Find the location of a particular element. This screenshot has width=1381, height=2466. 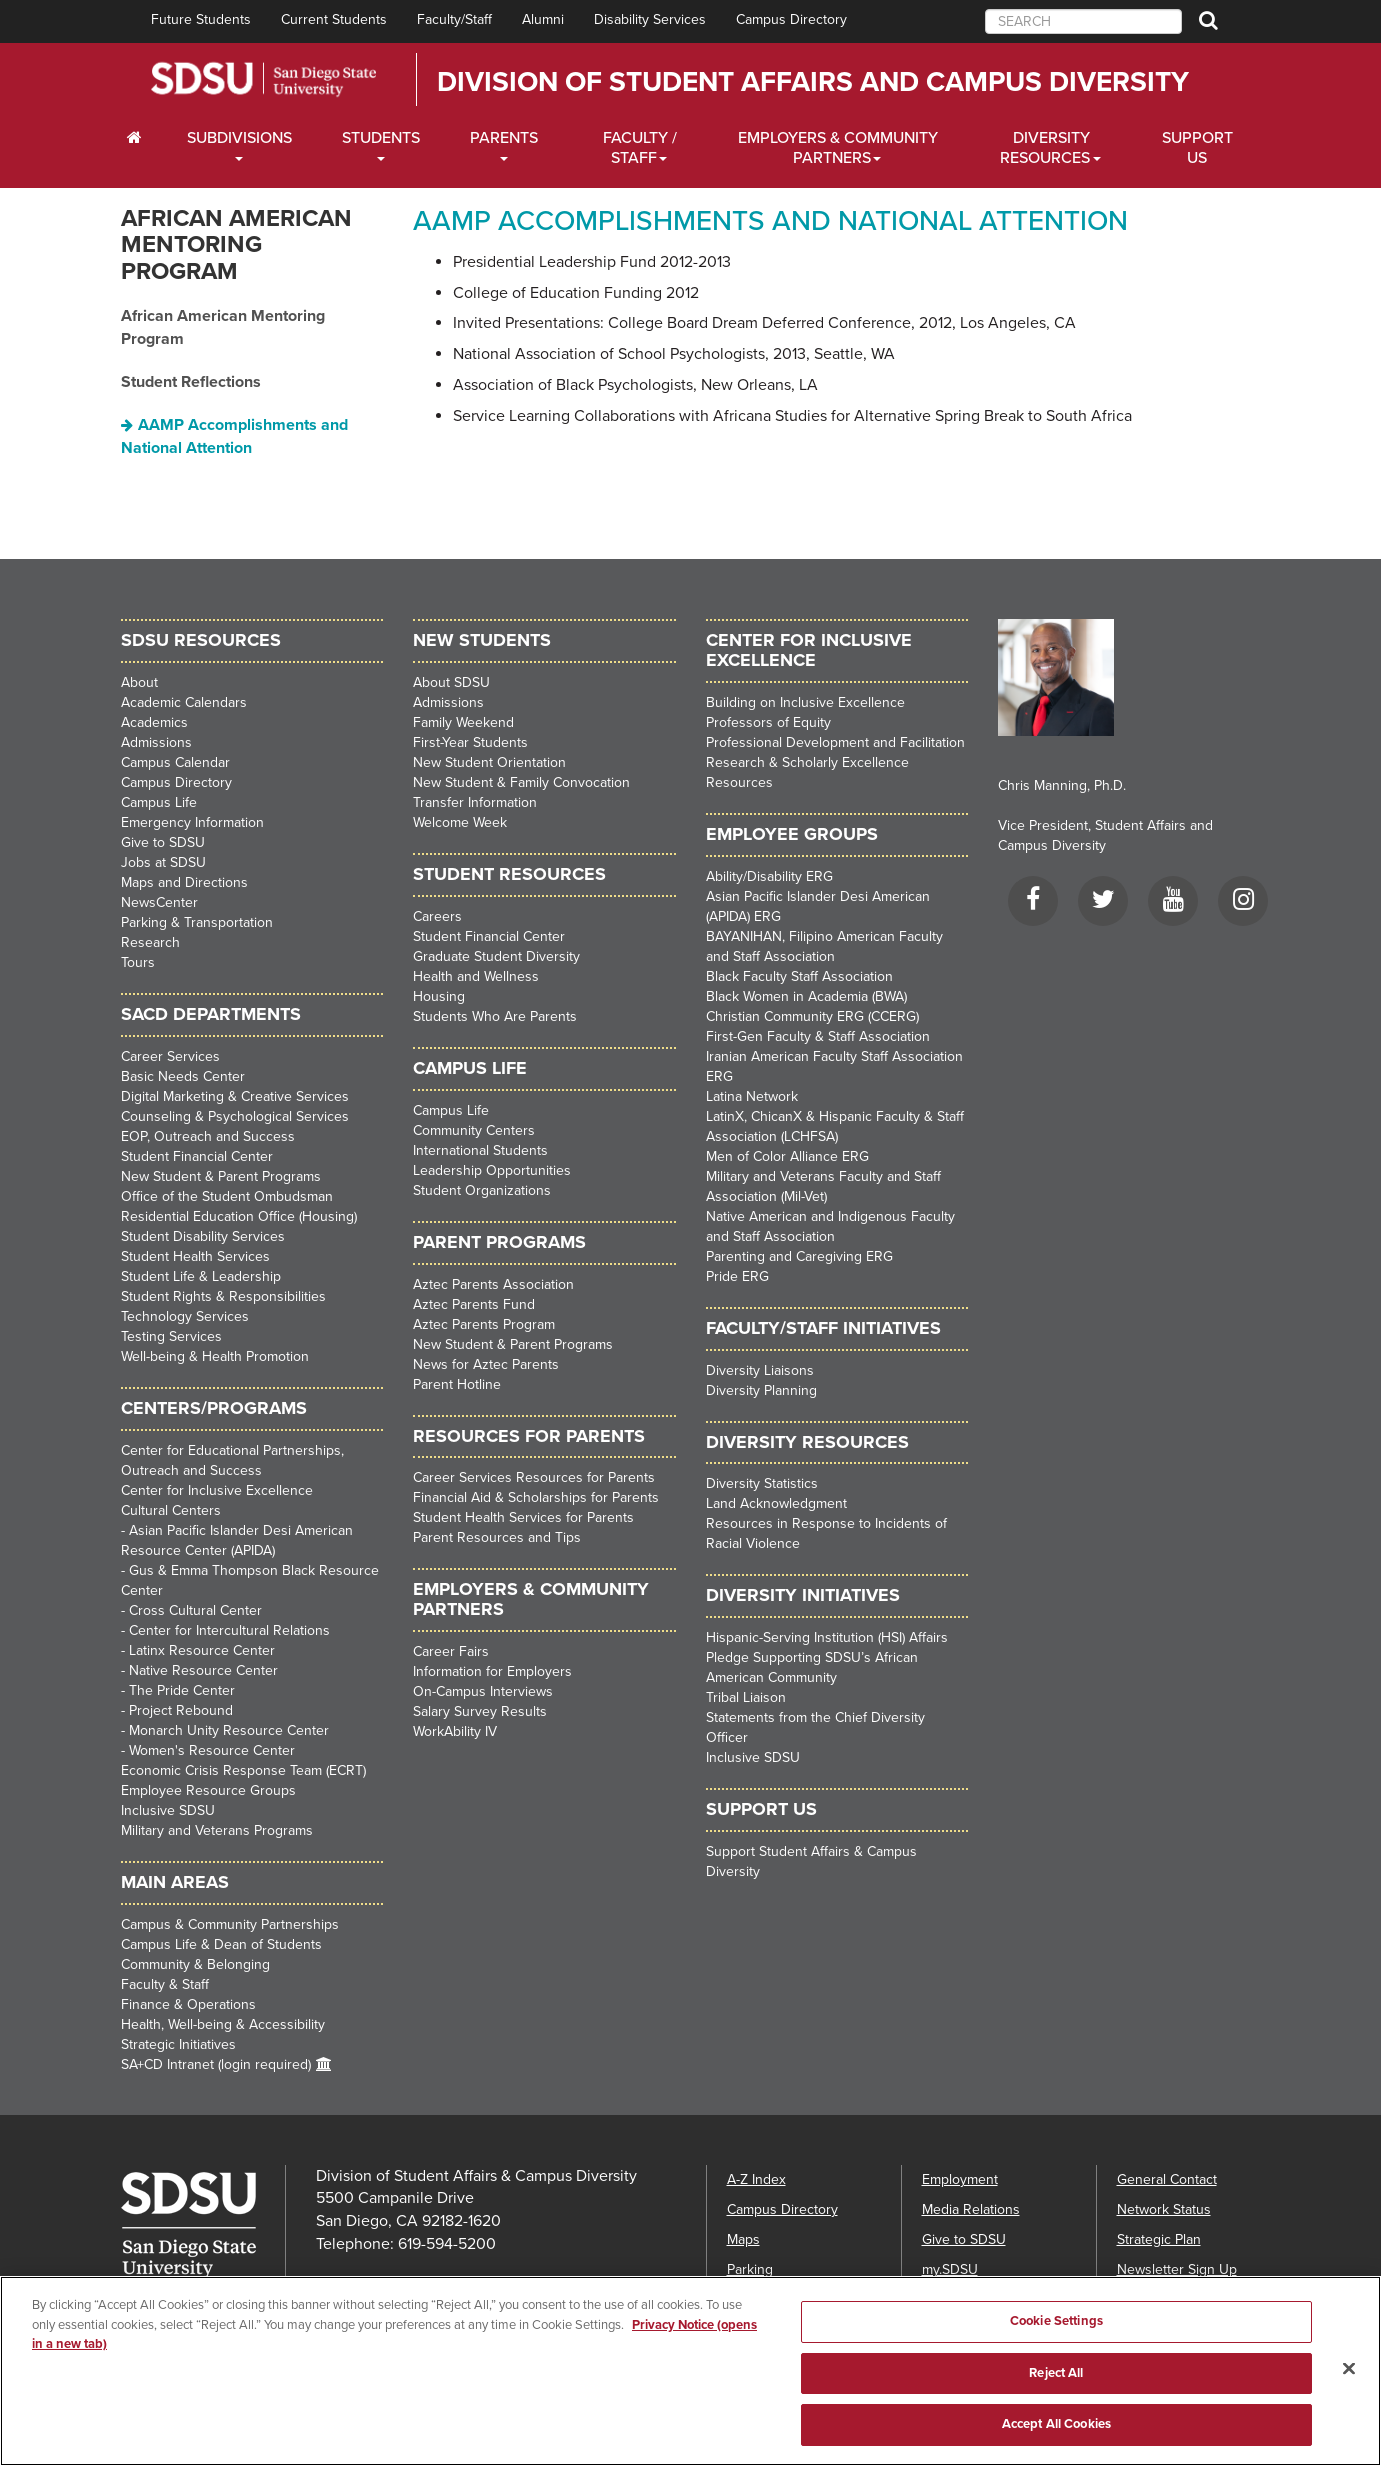

Diversity Resources [Diveristy Dropdown Menu] is located at coordinates (1045, 148).